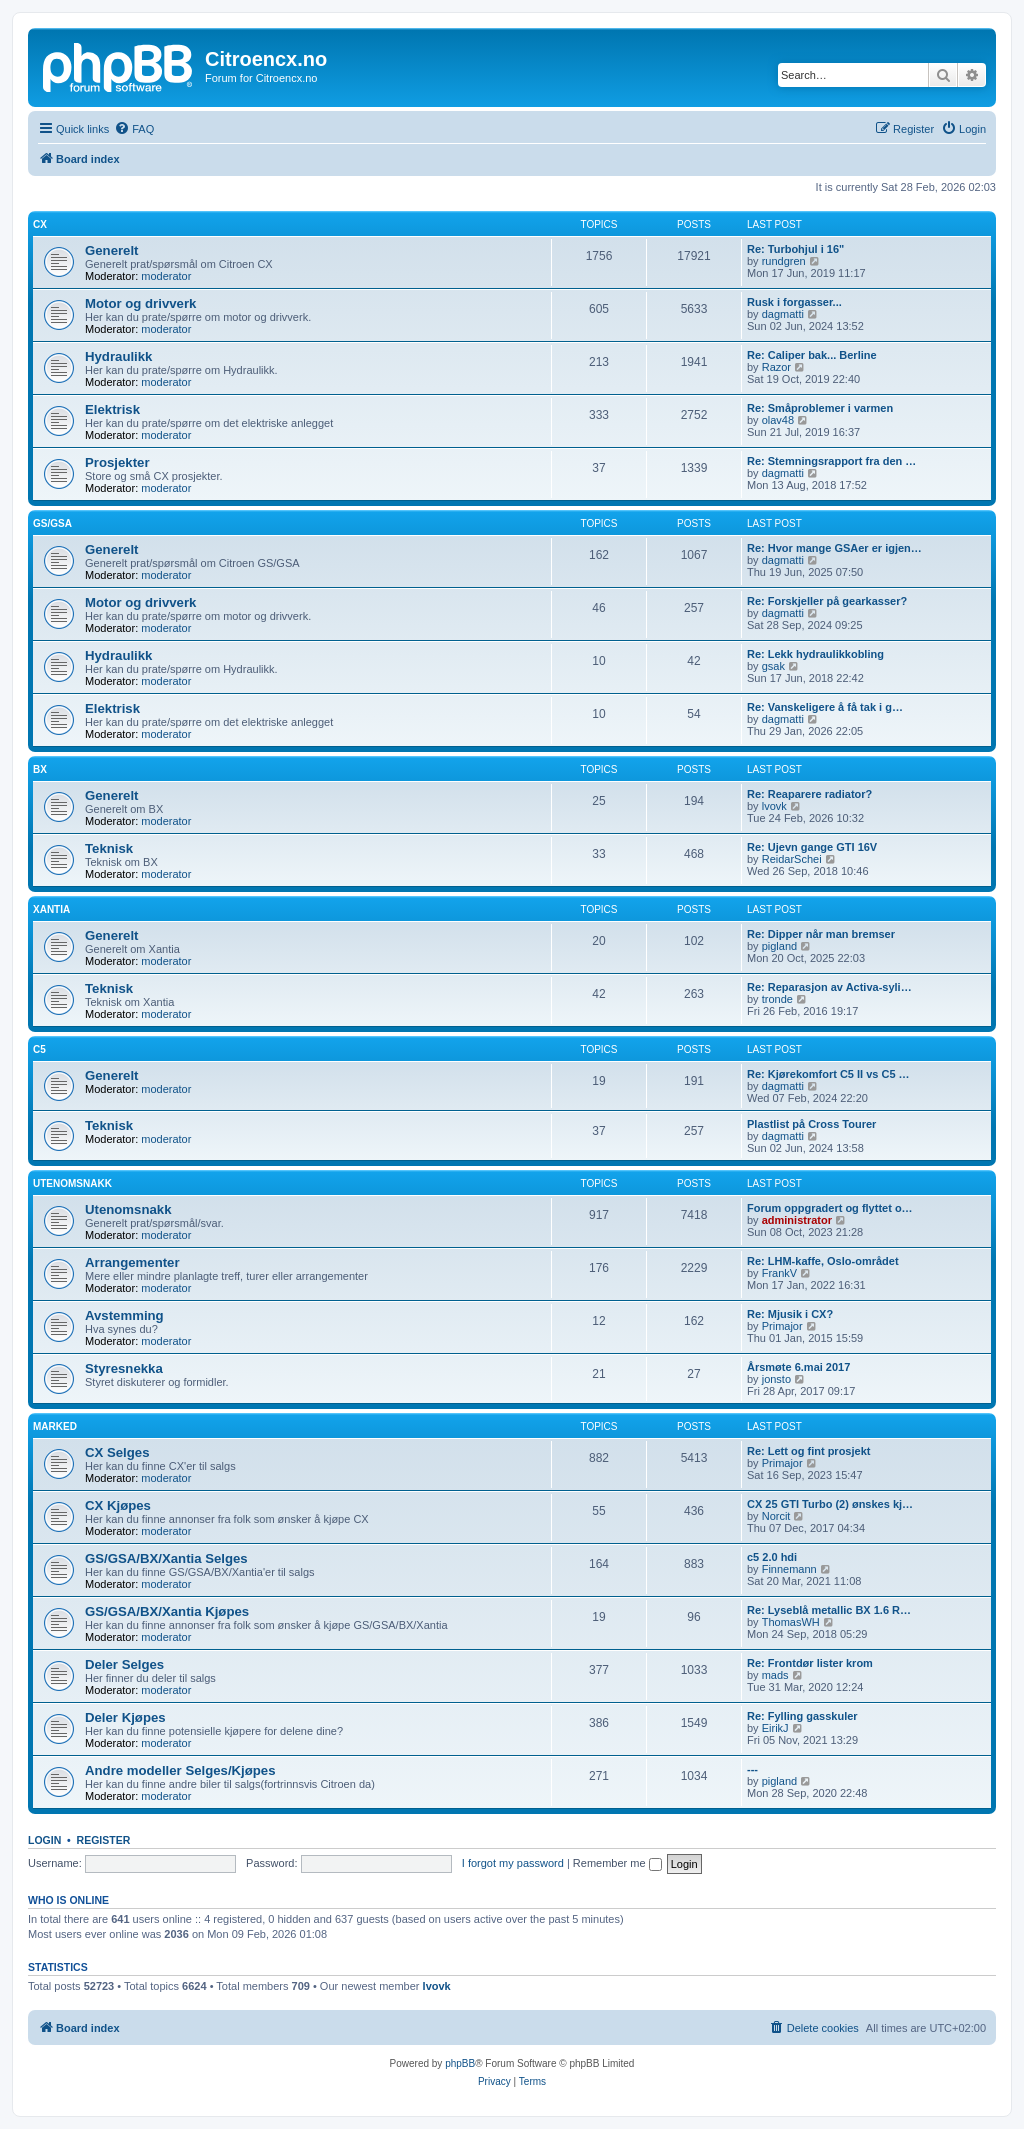 The height and width of the screenshot is (2129, 1024). What do you see at coordinates (124, 1368) in the screenshot?
I see `Styresnekka` at bounding box center [124, 1368].